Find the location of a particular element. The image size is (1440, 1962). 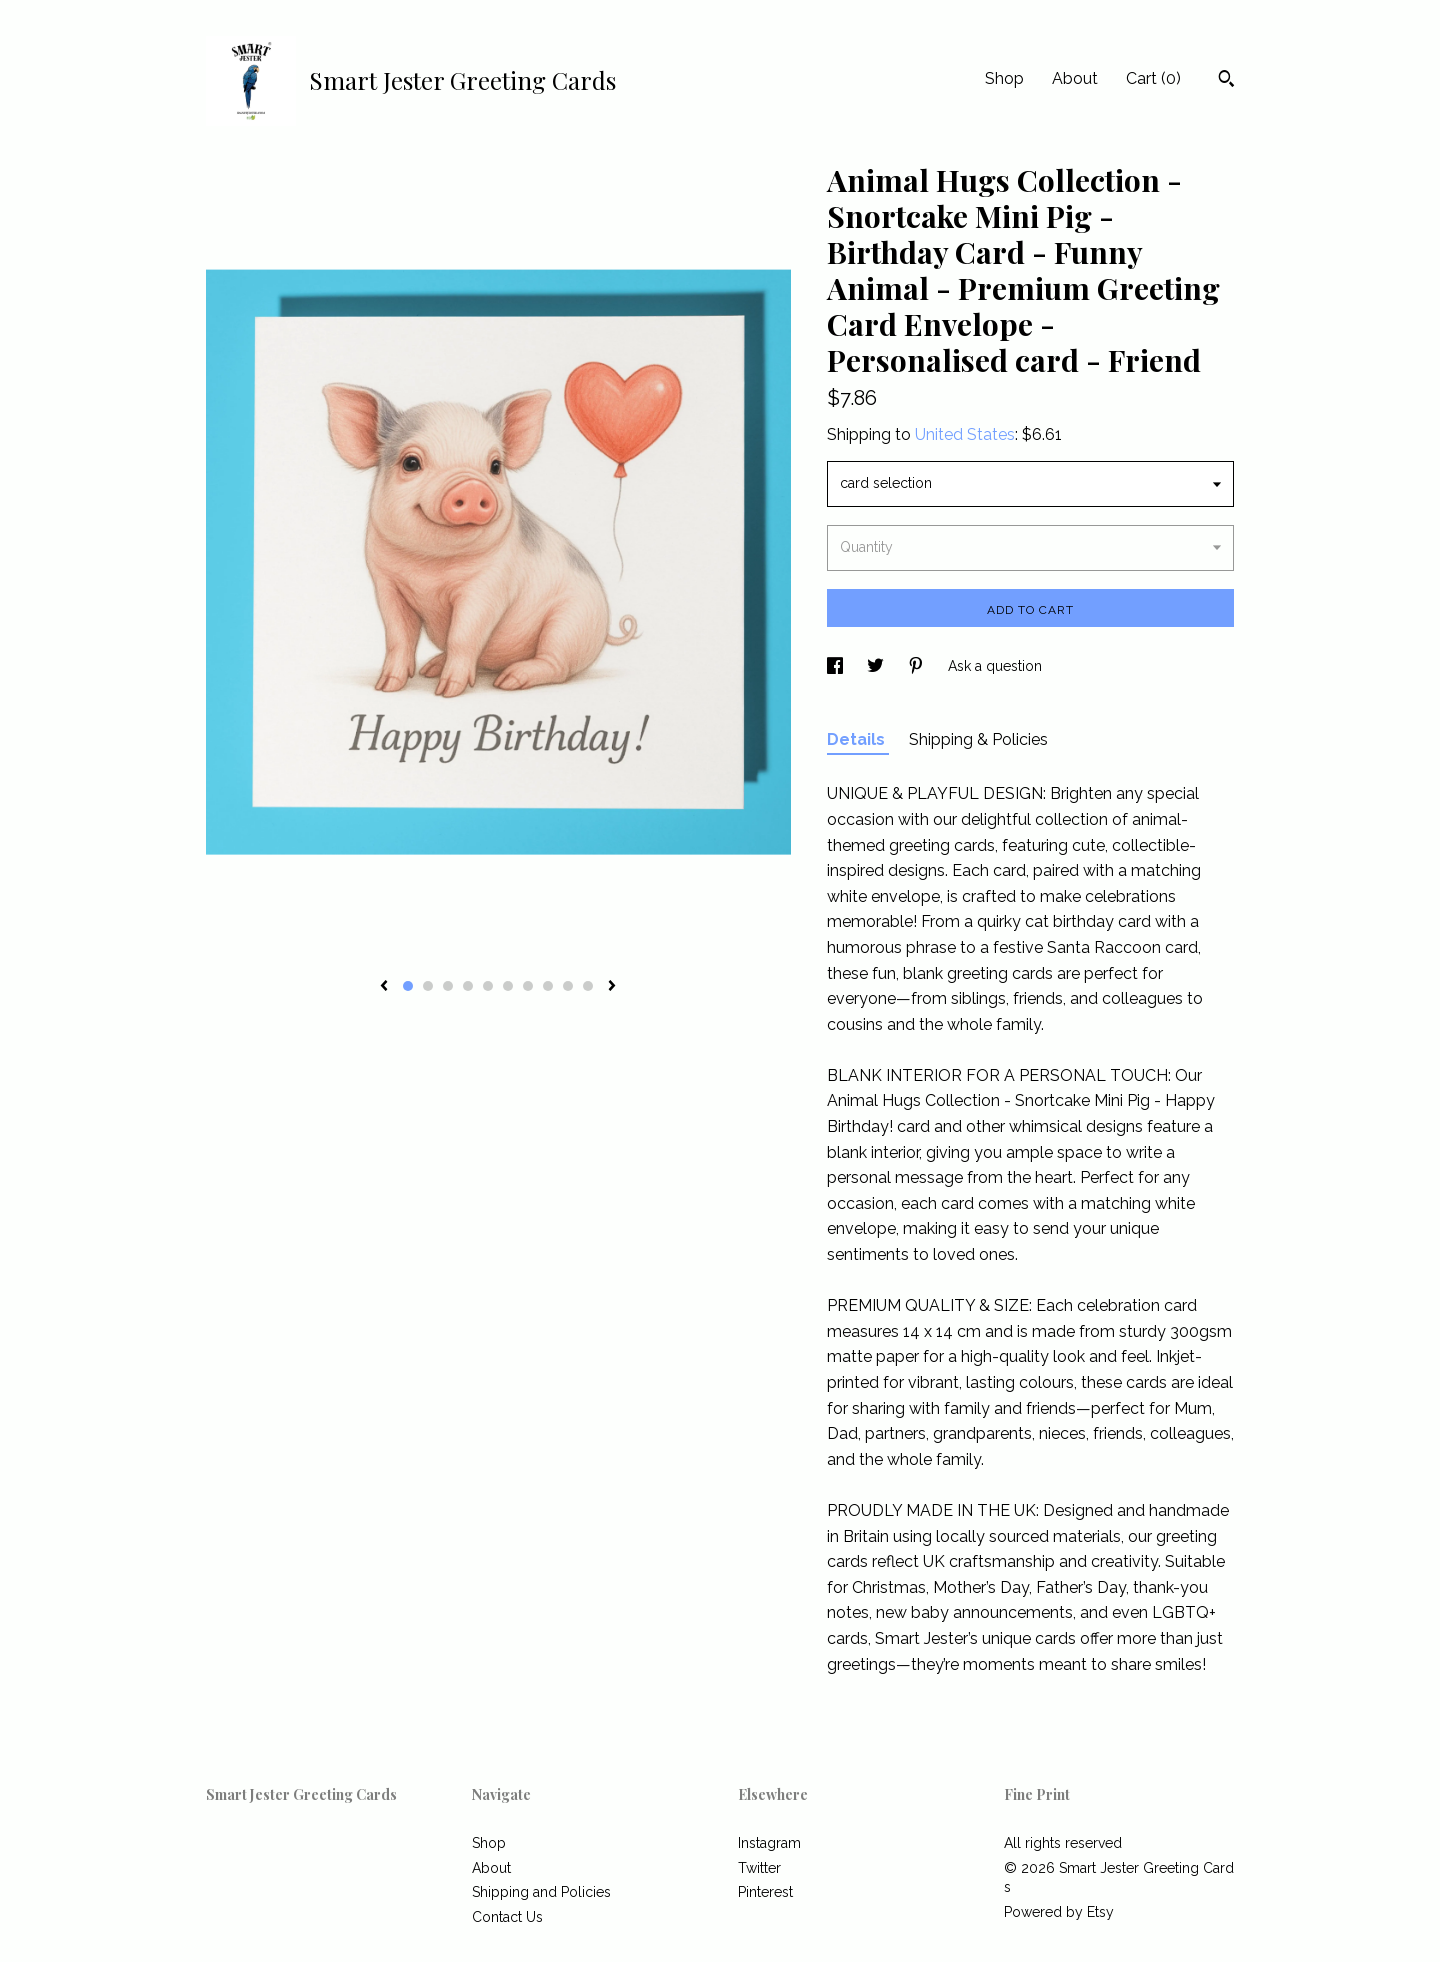

Shop is located at coordinates (1004, 78).